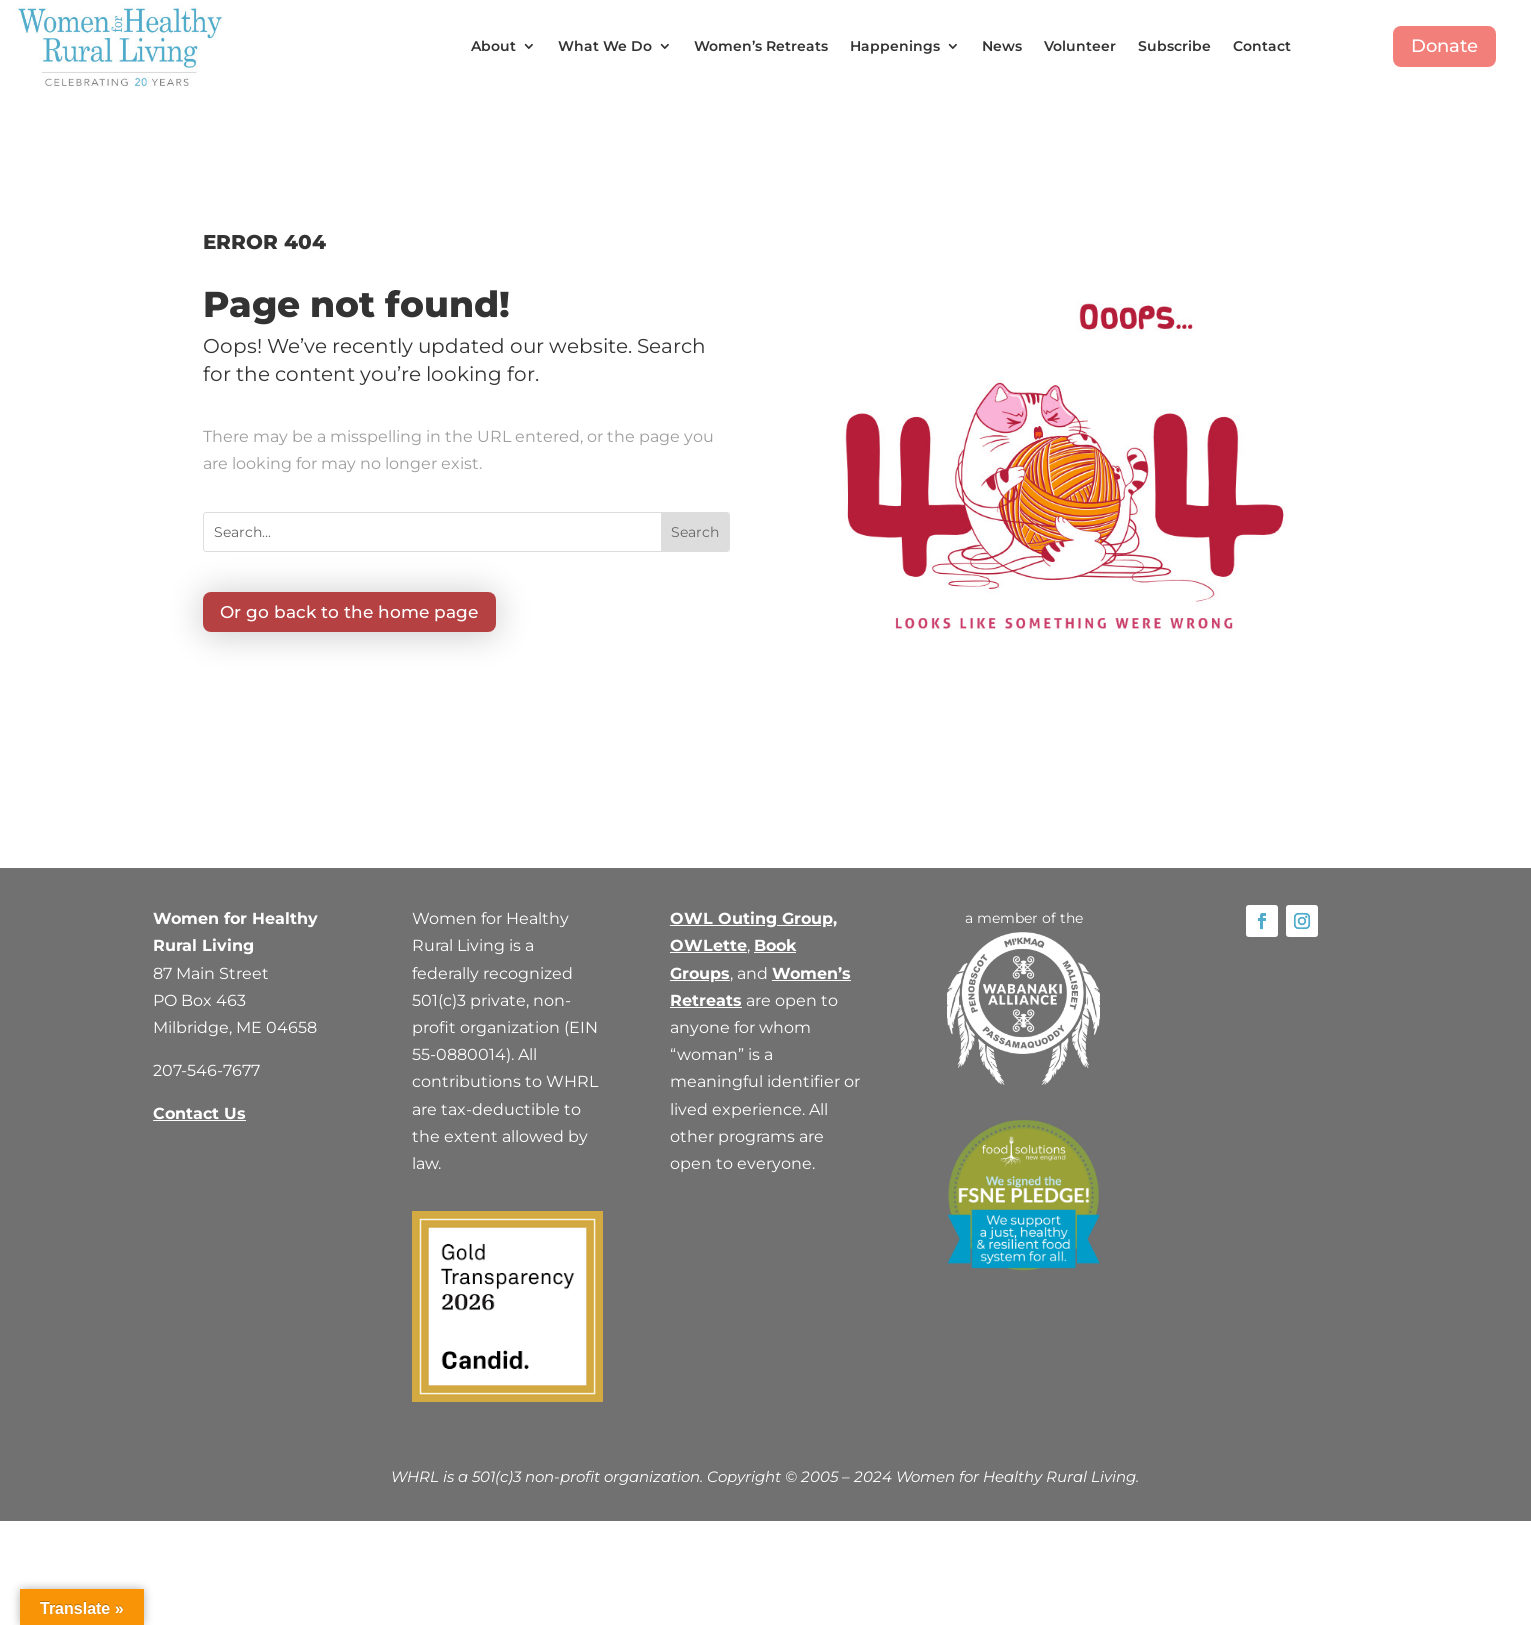  What do you see at coordinates (493, 46) in the screenshot?
I see `About [button]` at bounding box center [493, 46].